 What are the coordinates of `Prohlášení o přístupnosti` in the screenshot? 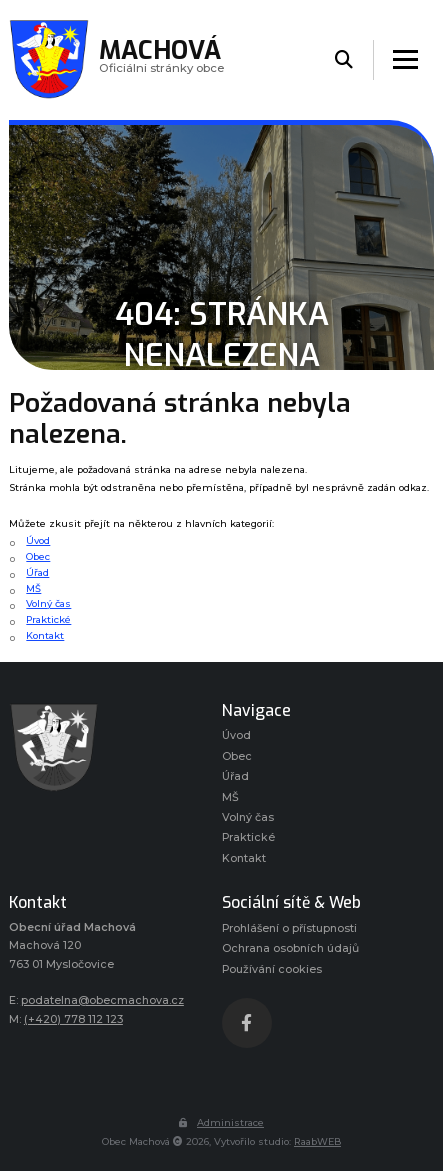 It's located at (289, 928).